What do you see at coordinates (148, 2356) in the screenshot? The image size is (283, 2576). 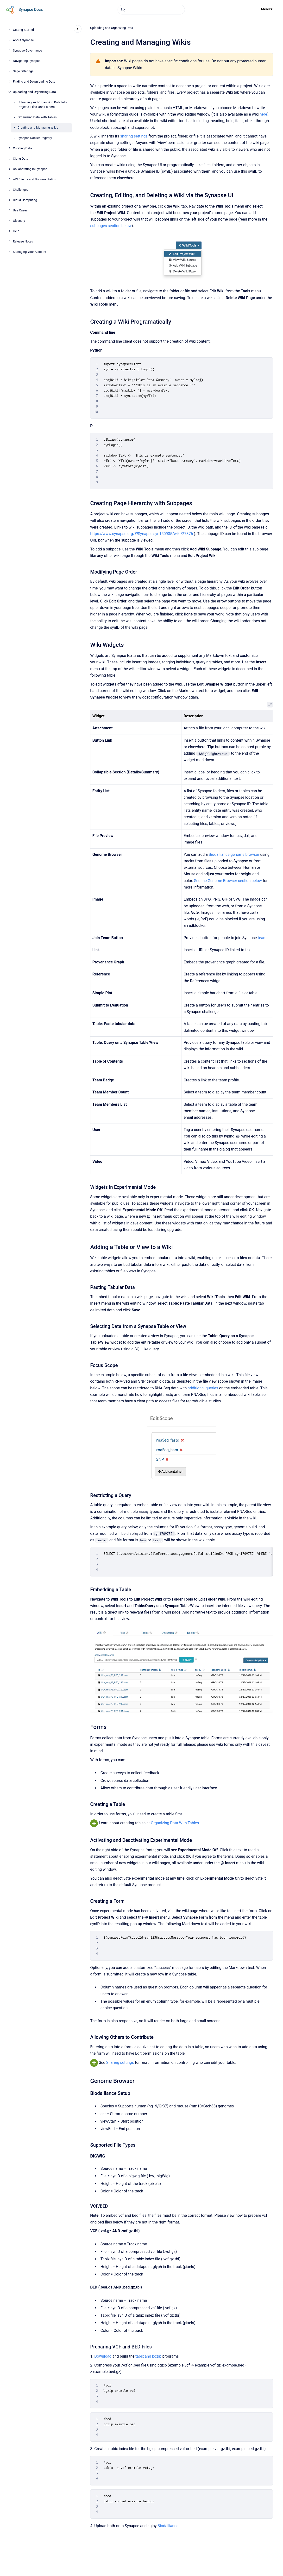 I see `tabix and bgzip` at bounding box center [148, 2356].